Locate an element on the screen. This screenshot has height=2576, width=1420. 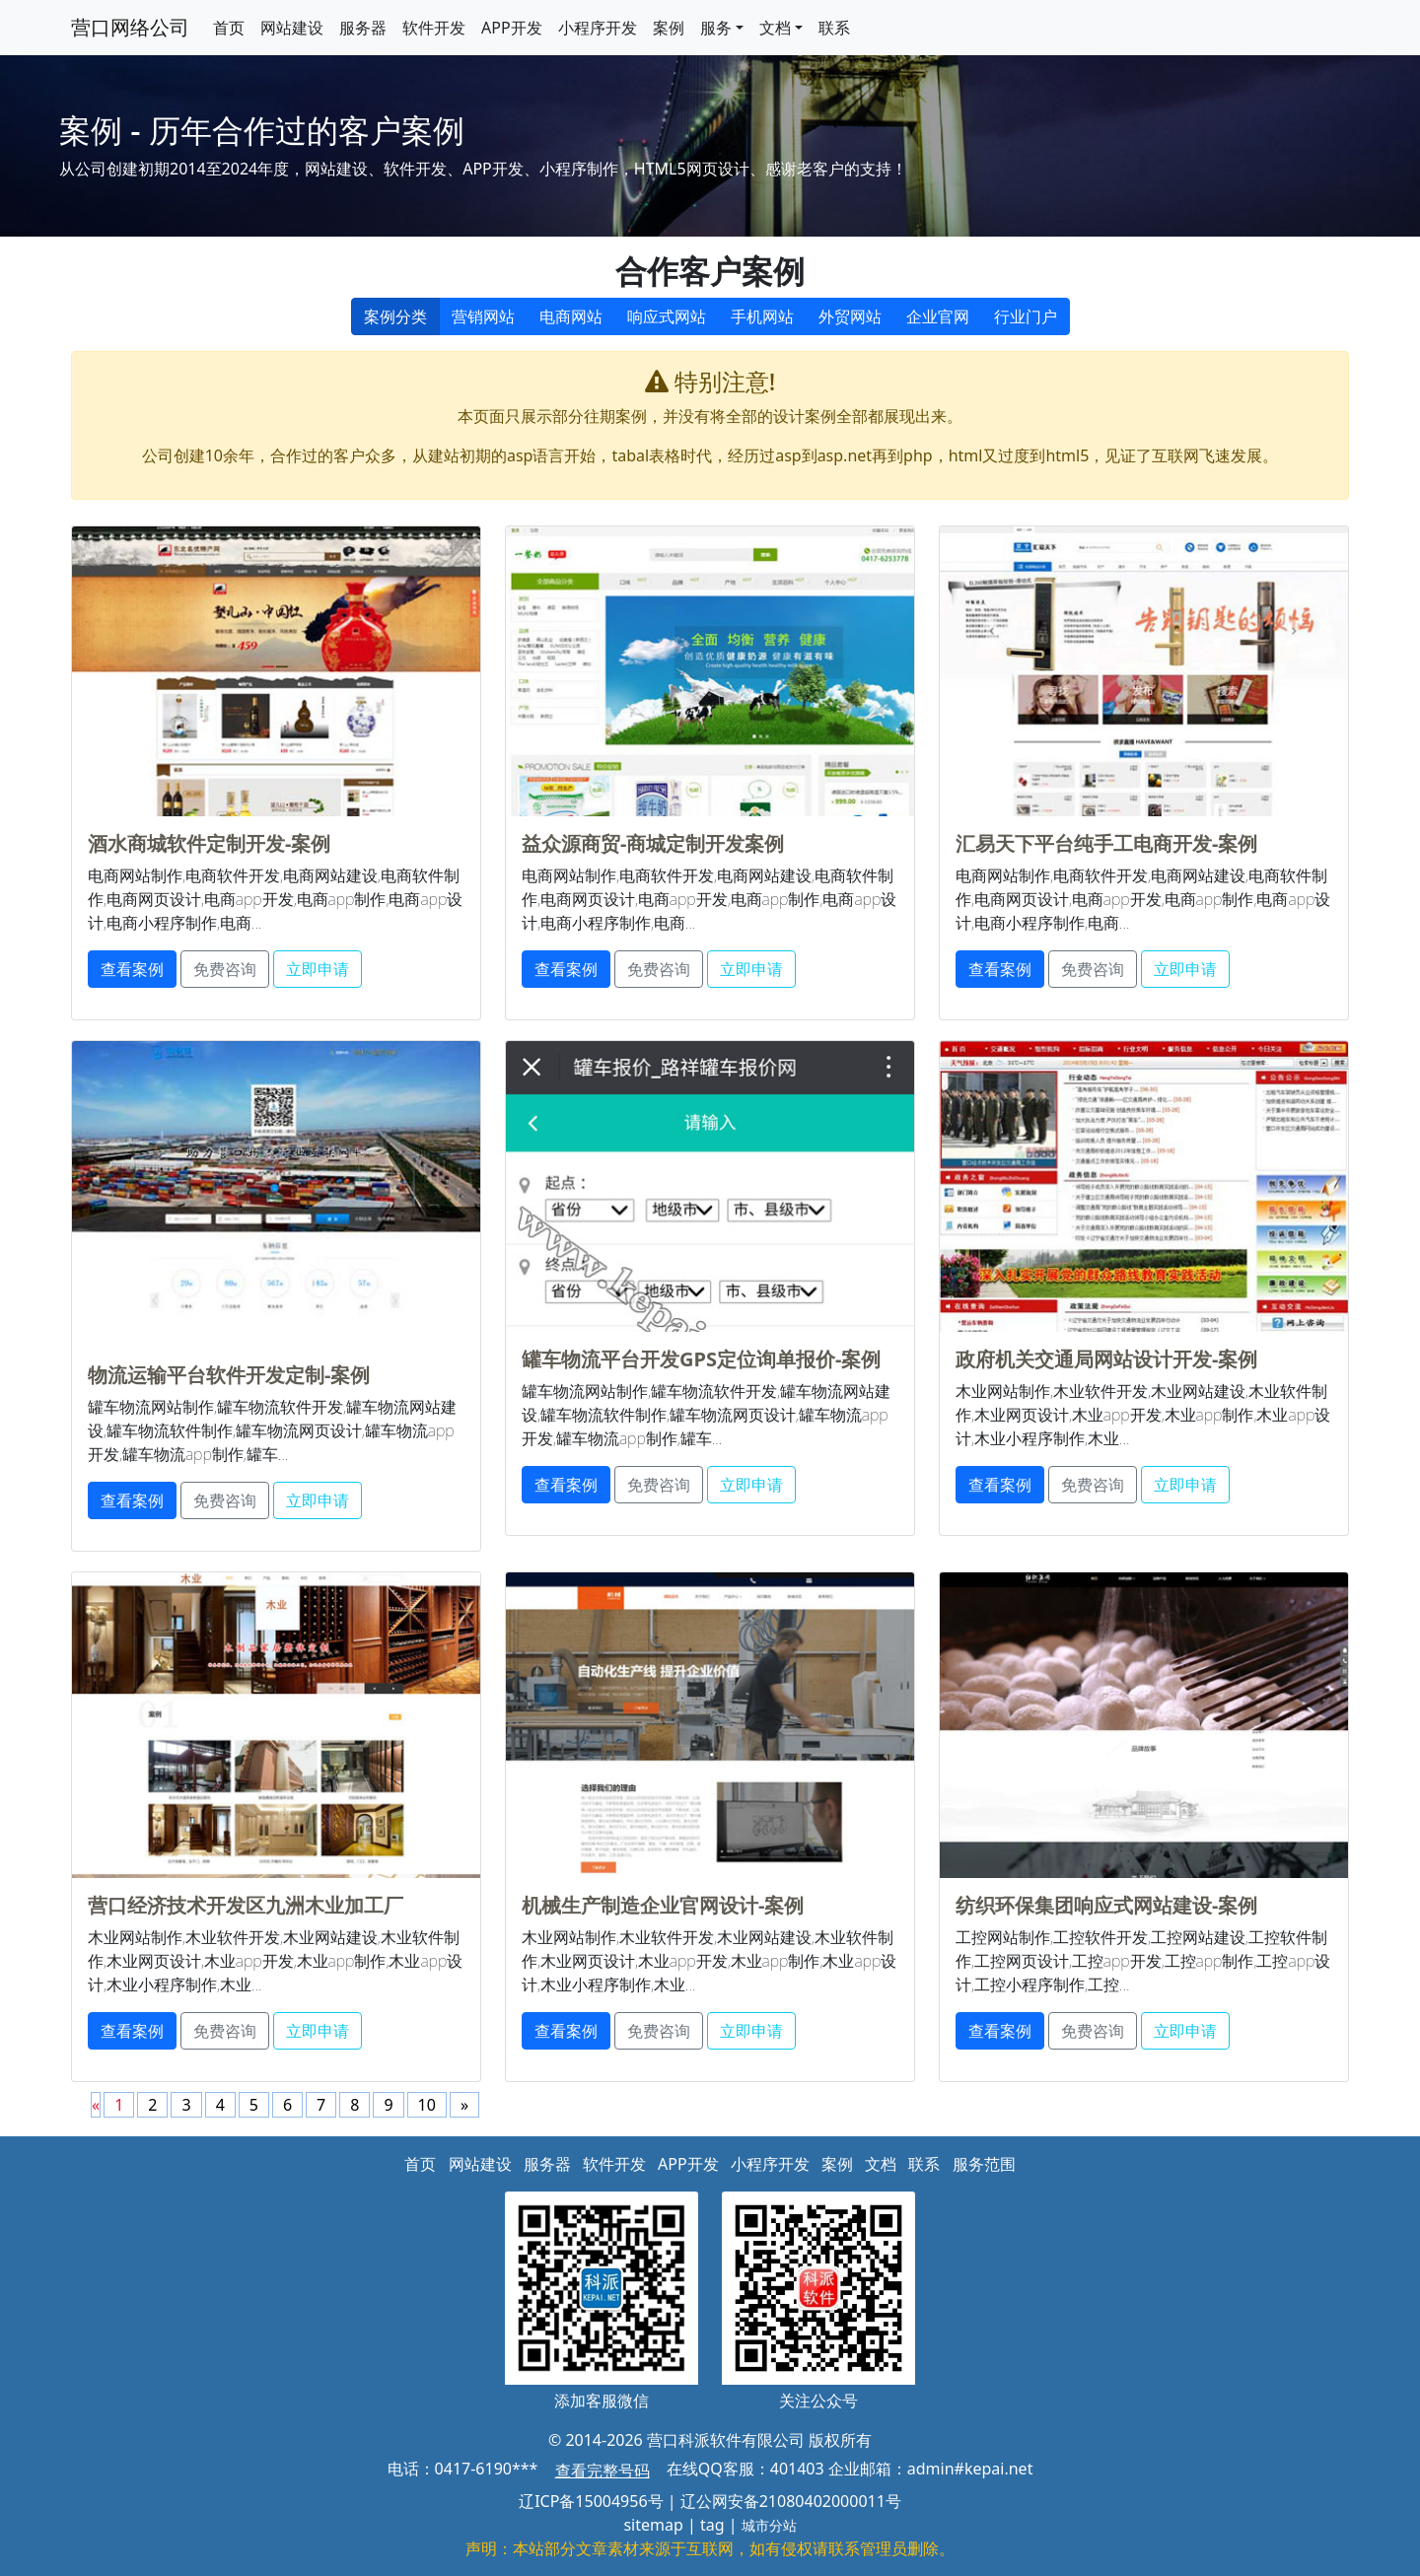
服务 [button] is located at coordinates (716, 27).